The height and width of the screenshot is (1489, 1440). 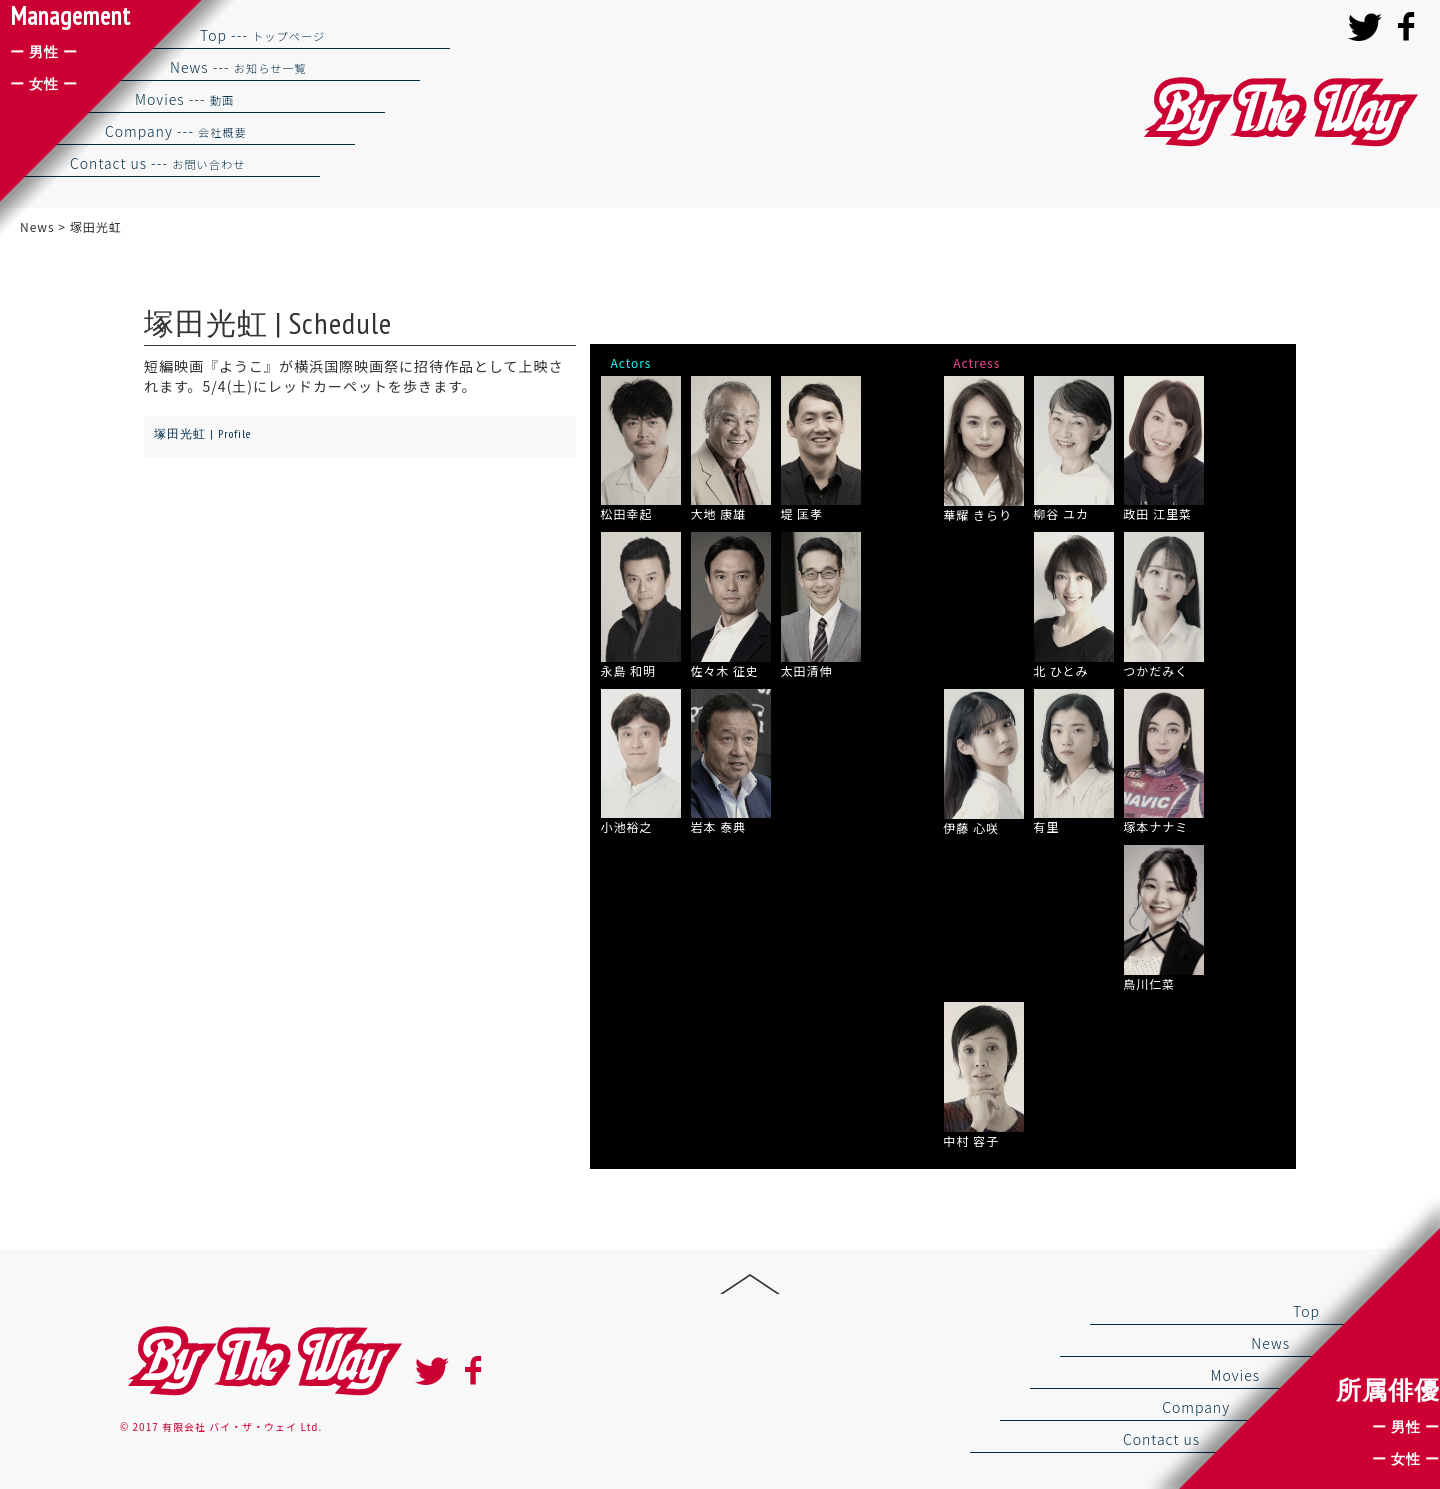 I want to click on News ---, so click(x=238, y=67).